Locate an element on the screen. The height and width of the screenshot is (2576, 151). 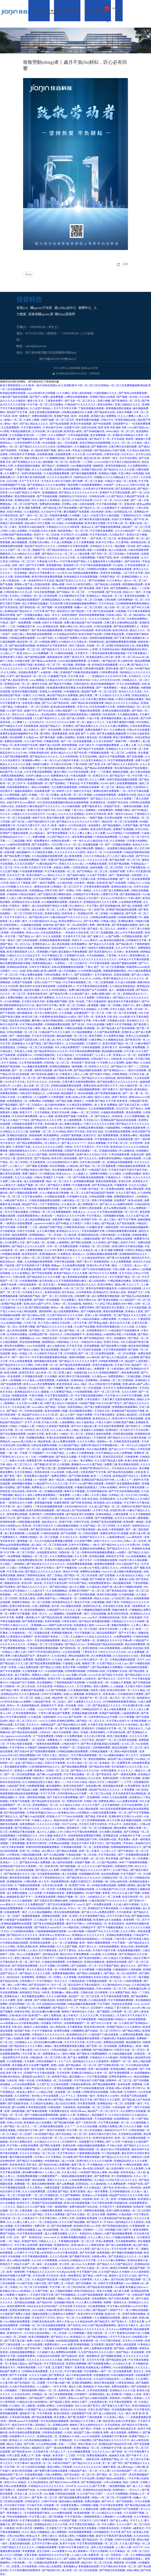
久久免费视频7 is located at coordinates (84, 2317).